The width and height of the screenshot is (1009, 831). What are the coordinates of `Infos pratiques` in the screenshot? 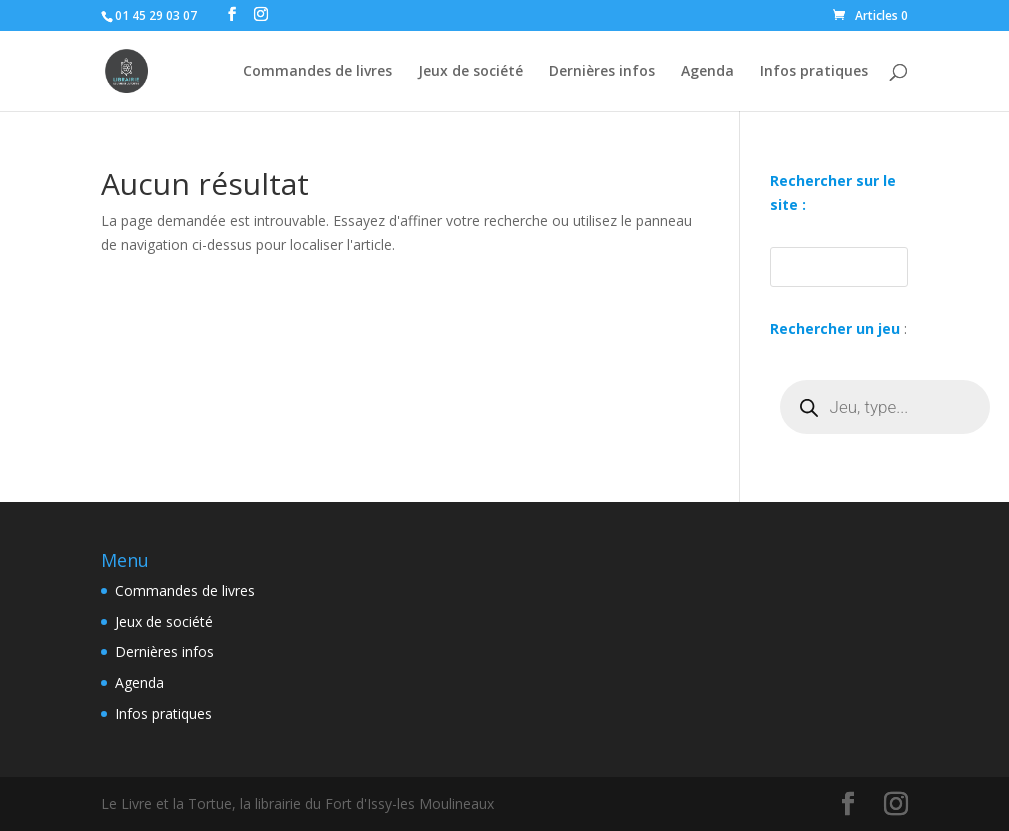 It's located at (814, 72).